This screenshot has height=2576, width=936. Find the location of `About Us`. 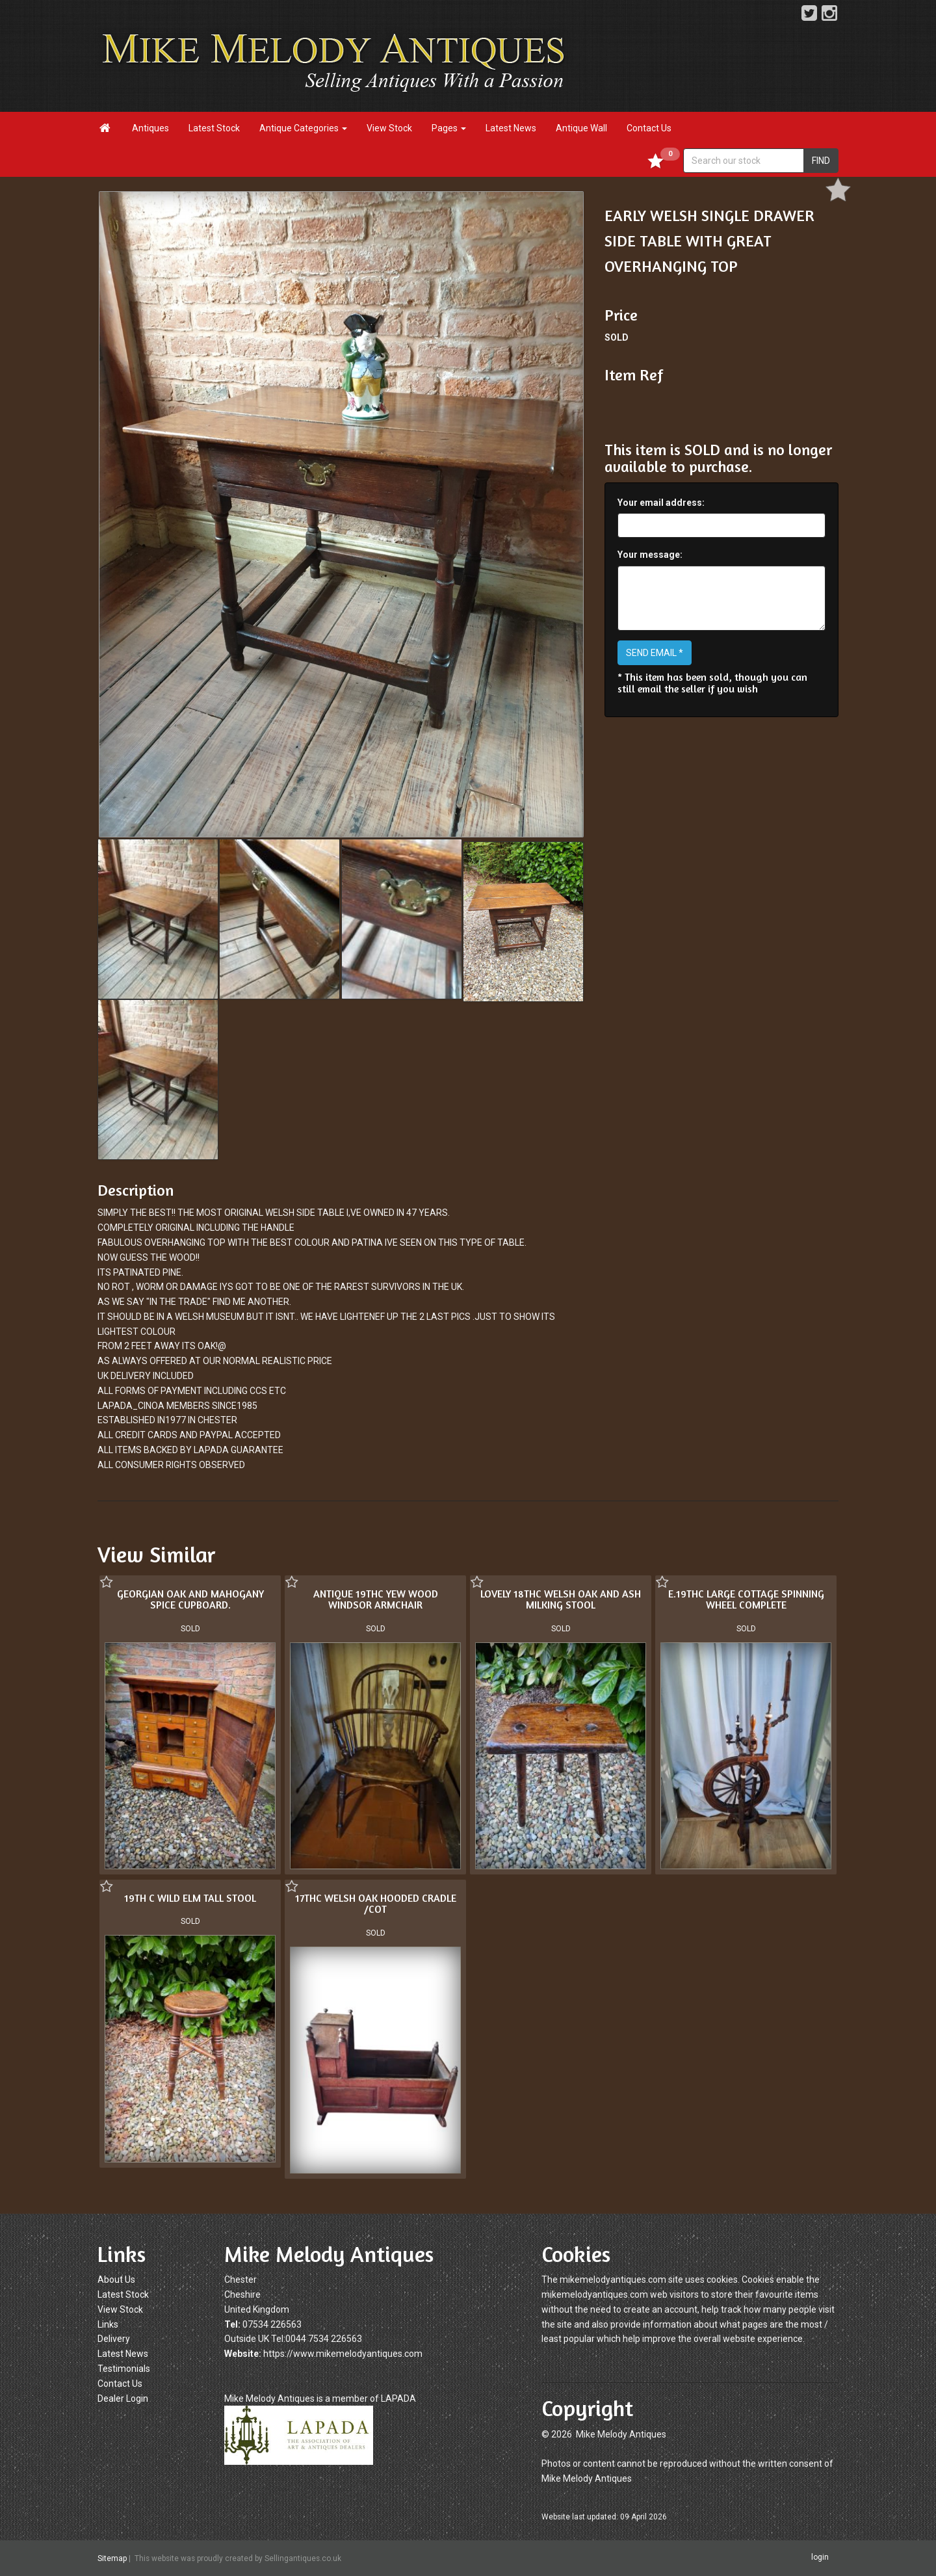

About Us is located at coordinates (116, 2279).